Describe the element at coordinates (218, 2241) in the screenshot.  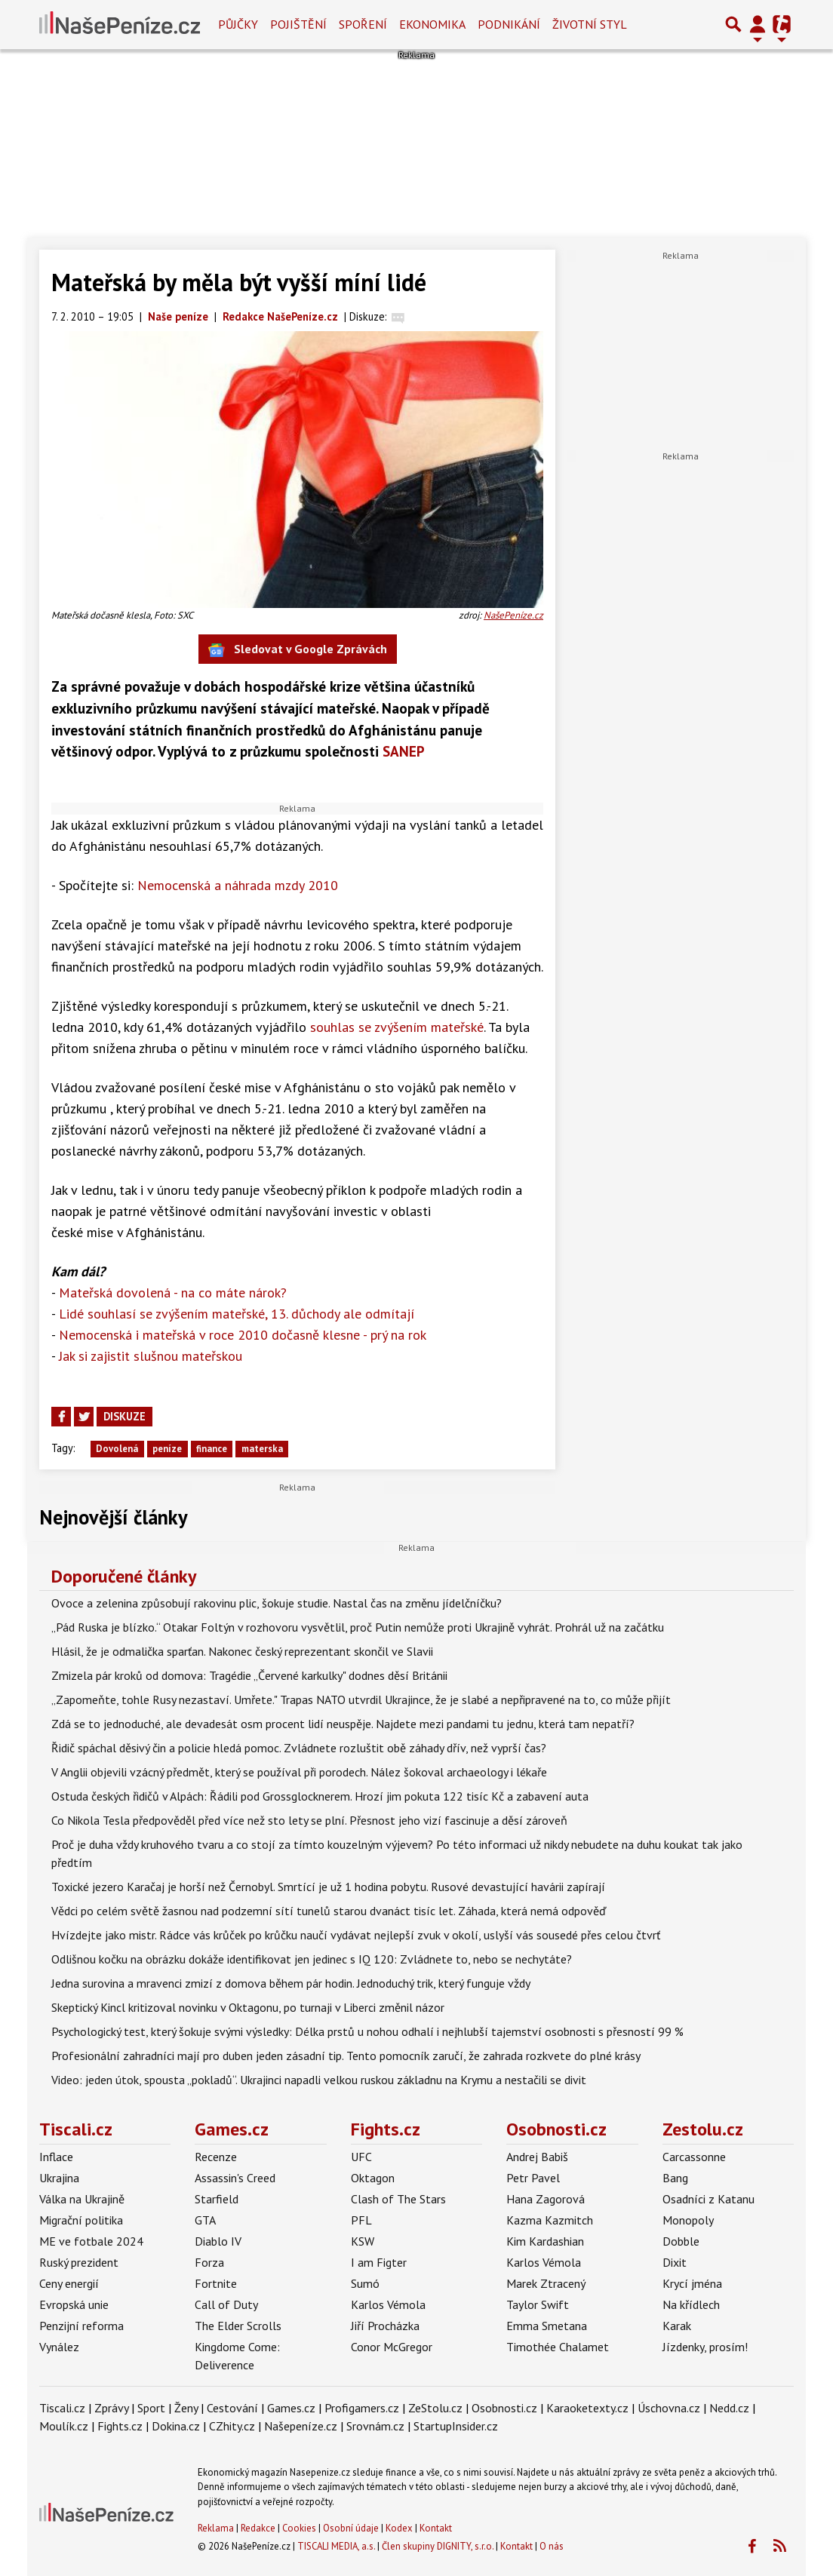
I see `Diablo IV` at that location.